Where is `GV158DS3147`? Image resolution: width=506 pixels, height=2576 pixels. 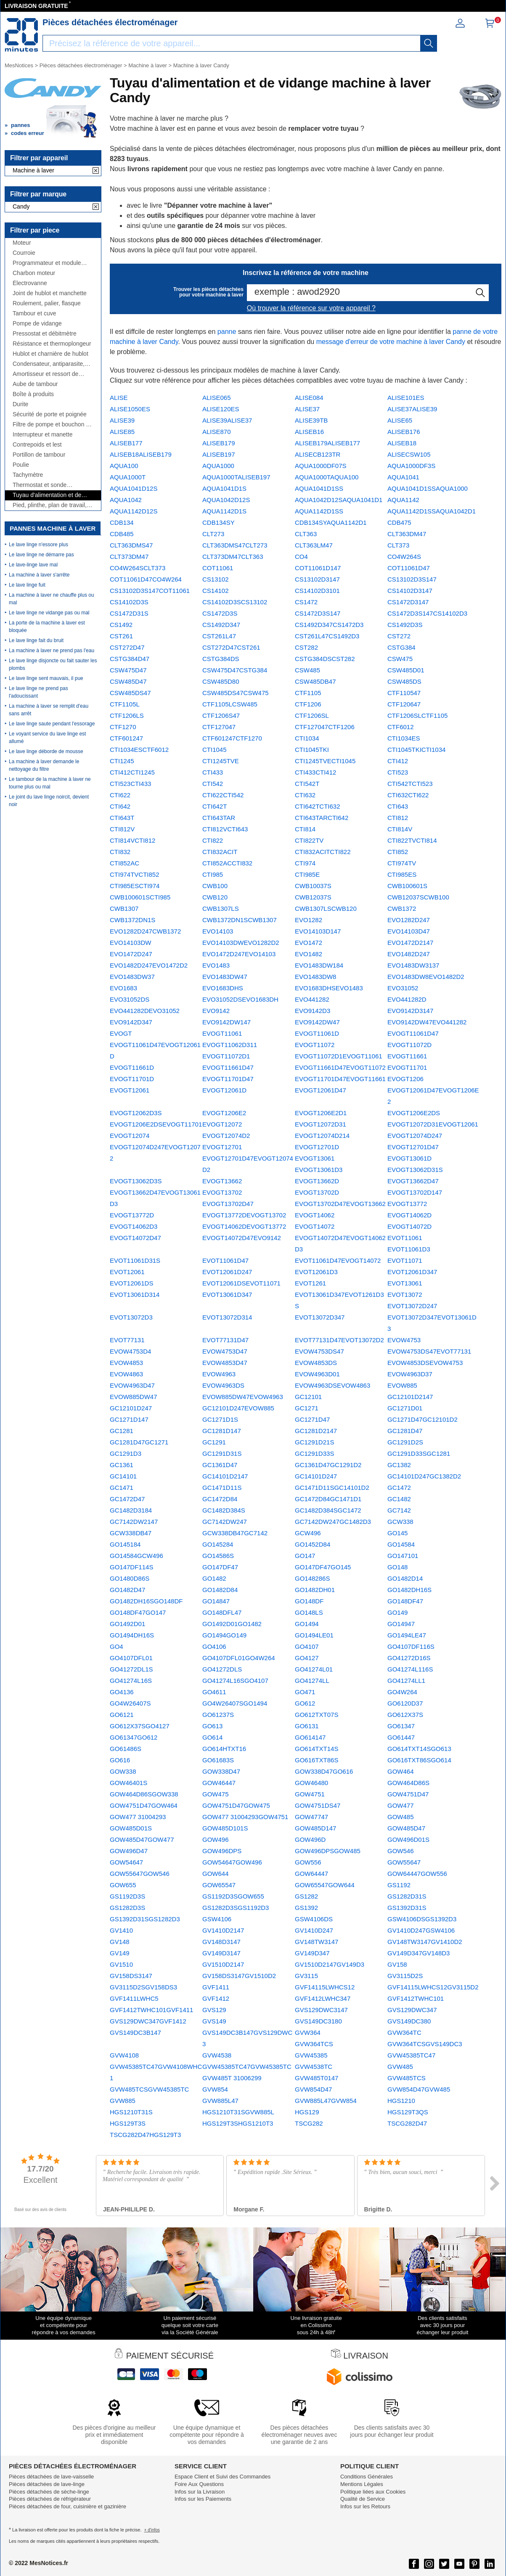 GV158DS3147 is located at coordinates (131, 1975).